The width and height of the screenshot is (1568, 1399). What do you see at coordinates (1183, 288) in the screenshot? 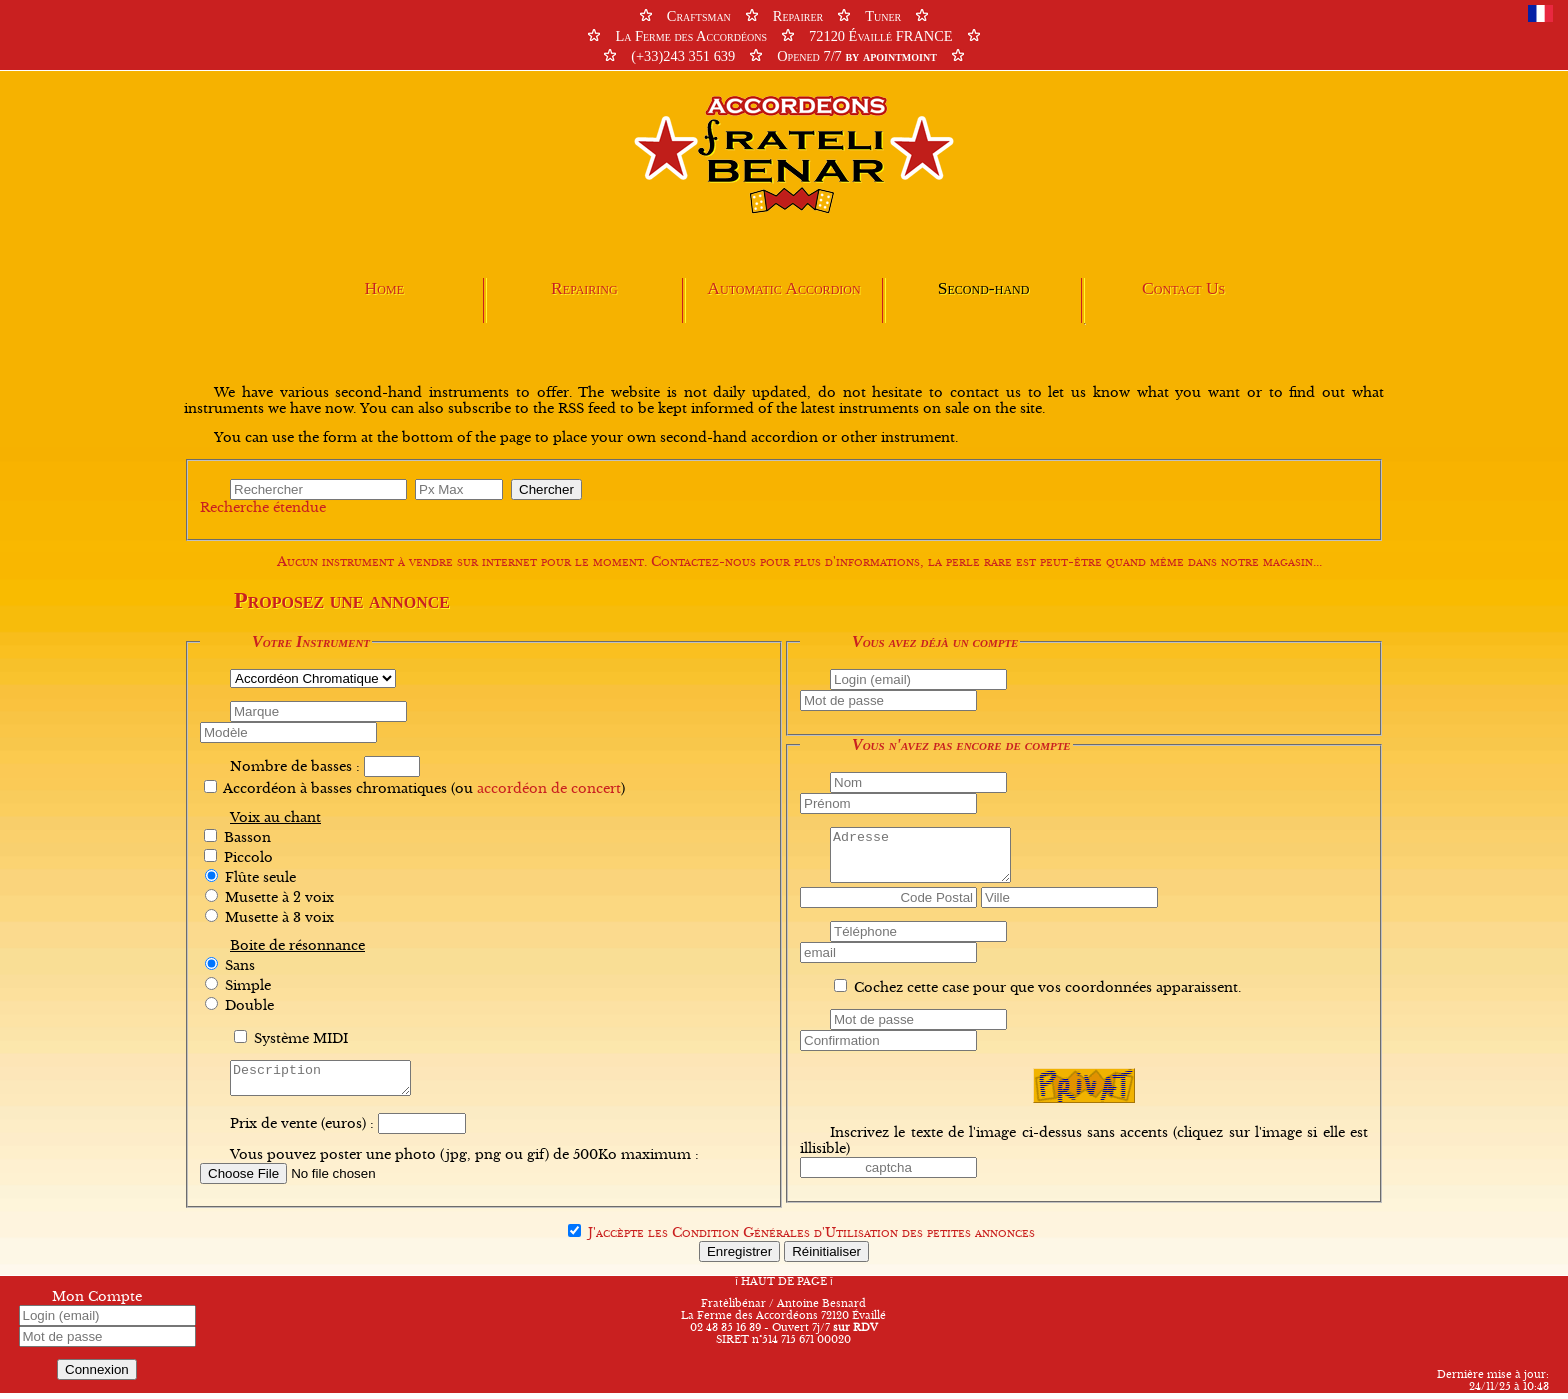
I see `Contact Us` at bounding box center [1183, 288].